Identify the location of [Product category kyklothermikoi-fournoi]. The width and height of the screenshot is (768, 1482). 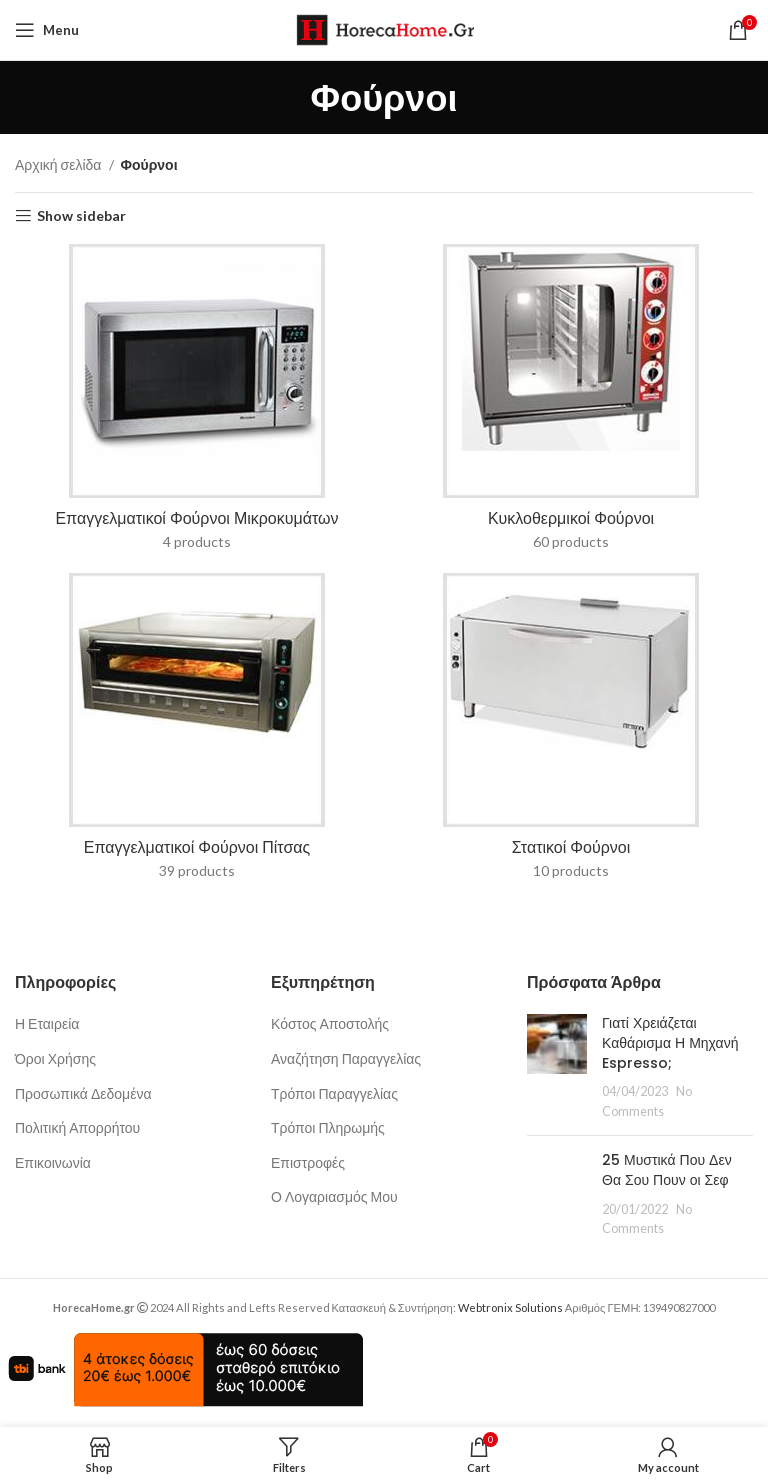
(571, 403).